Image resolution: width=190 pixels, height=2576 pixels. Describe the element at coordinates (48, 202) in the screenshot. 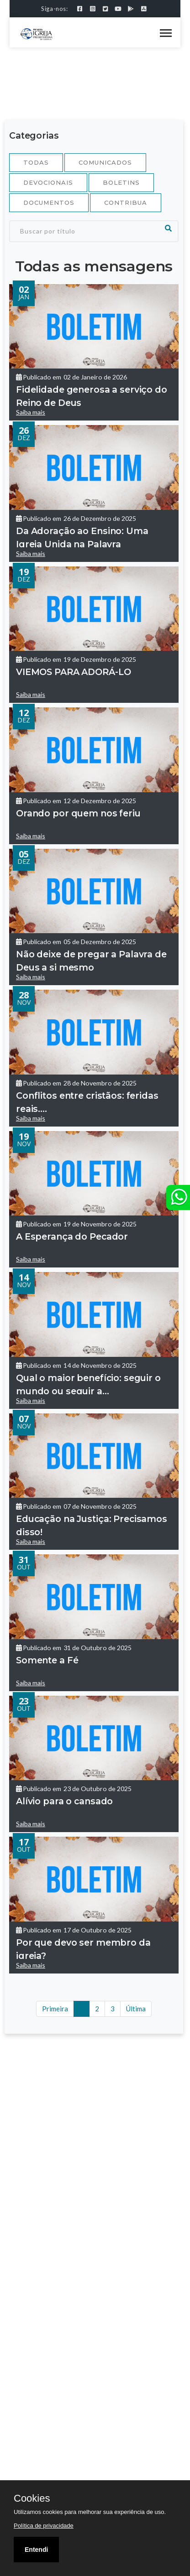

I see `Documentos` at that location.